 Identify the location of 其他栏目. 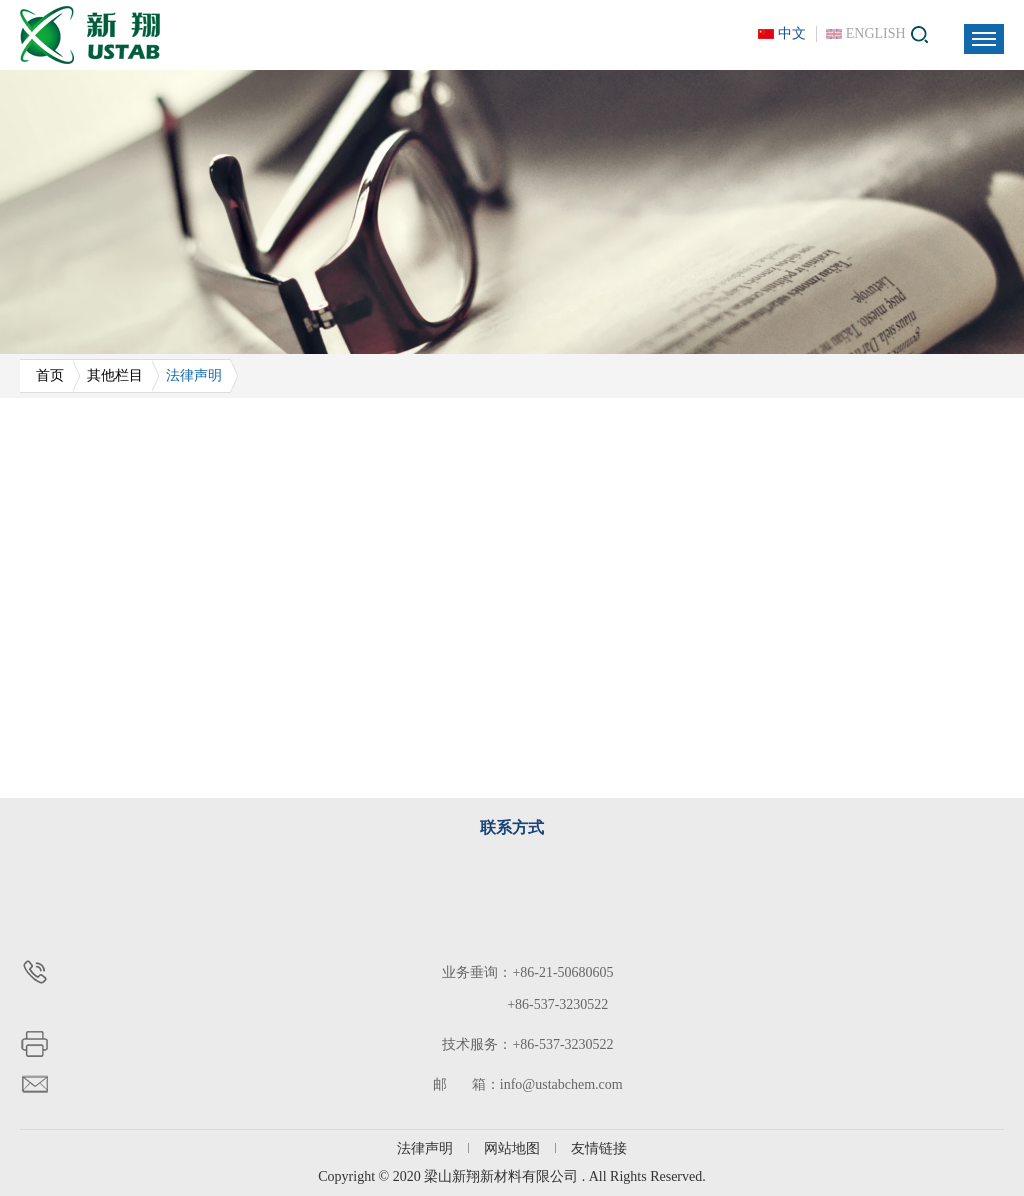
(115, 375).